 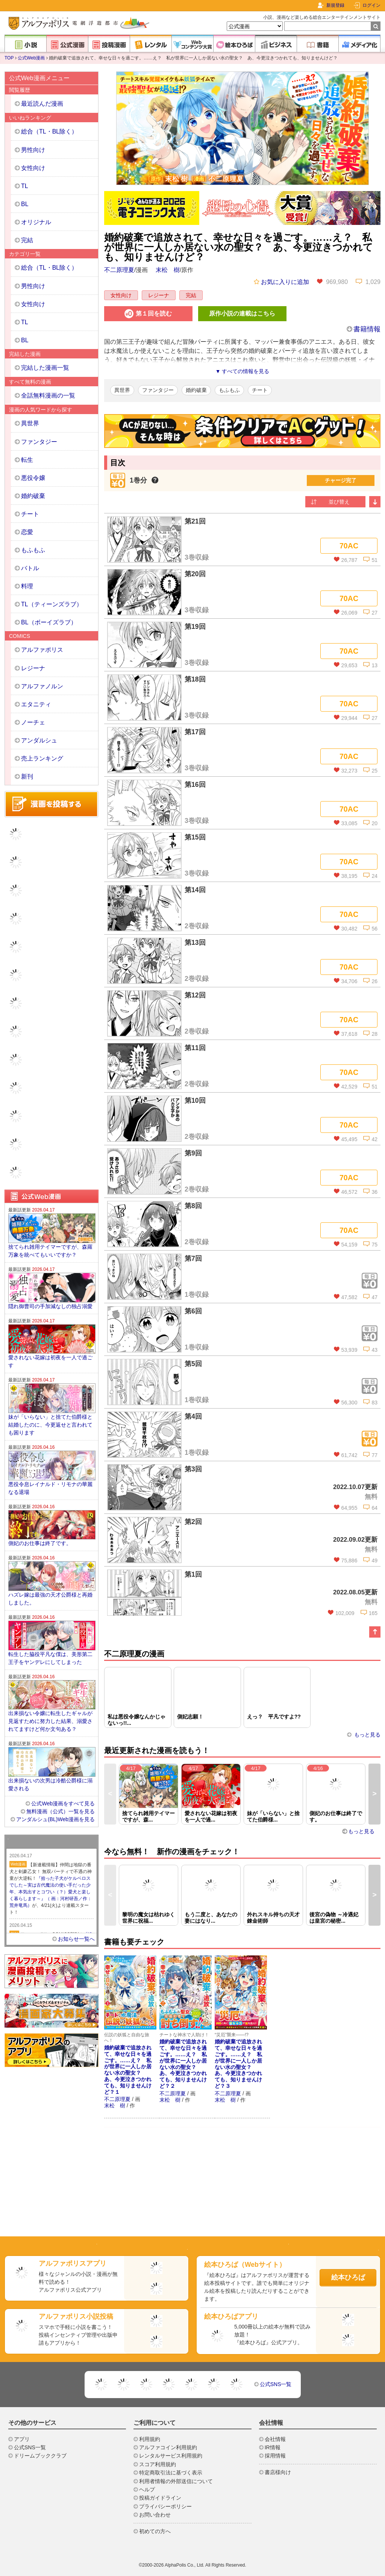 I want to click on 不二原理夏, so click(x=119, y=270).